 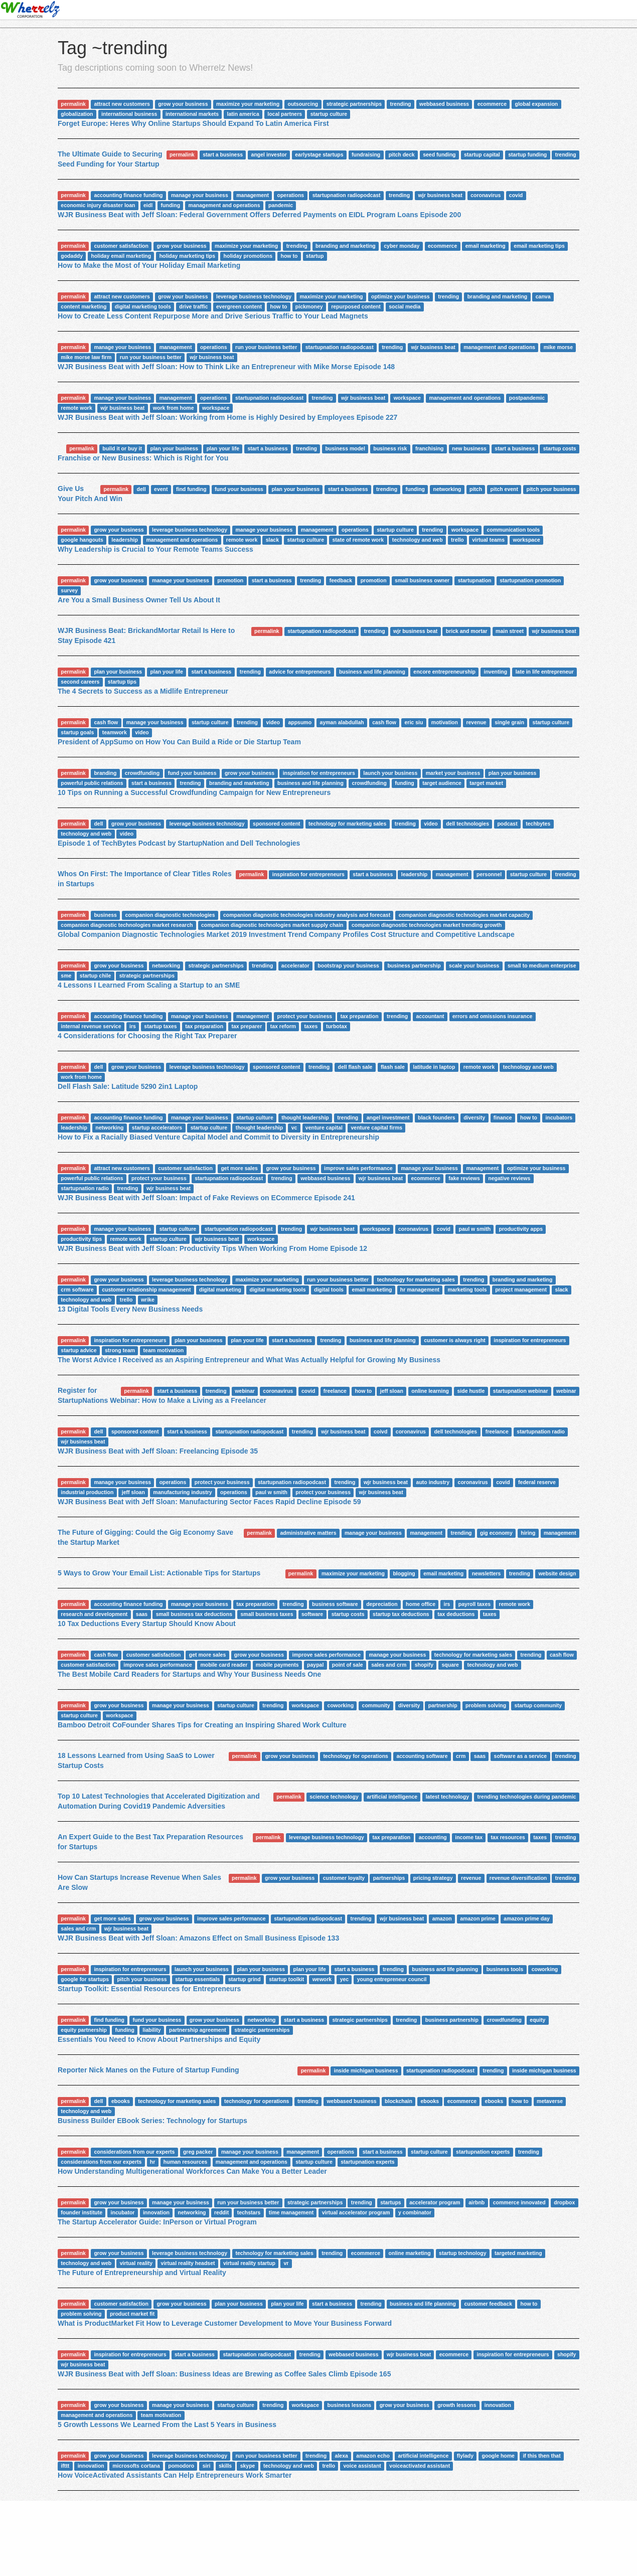 I want to click on dell technologies, so click(x=467, y=824).